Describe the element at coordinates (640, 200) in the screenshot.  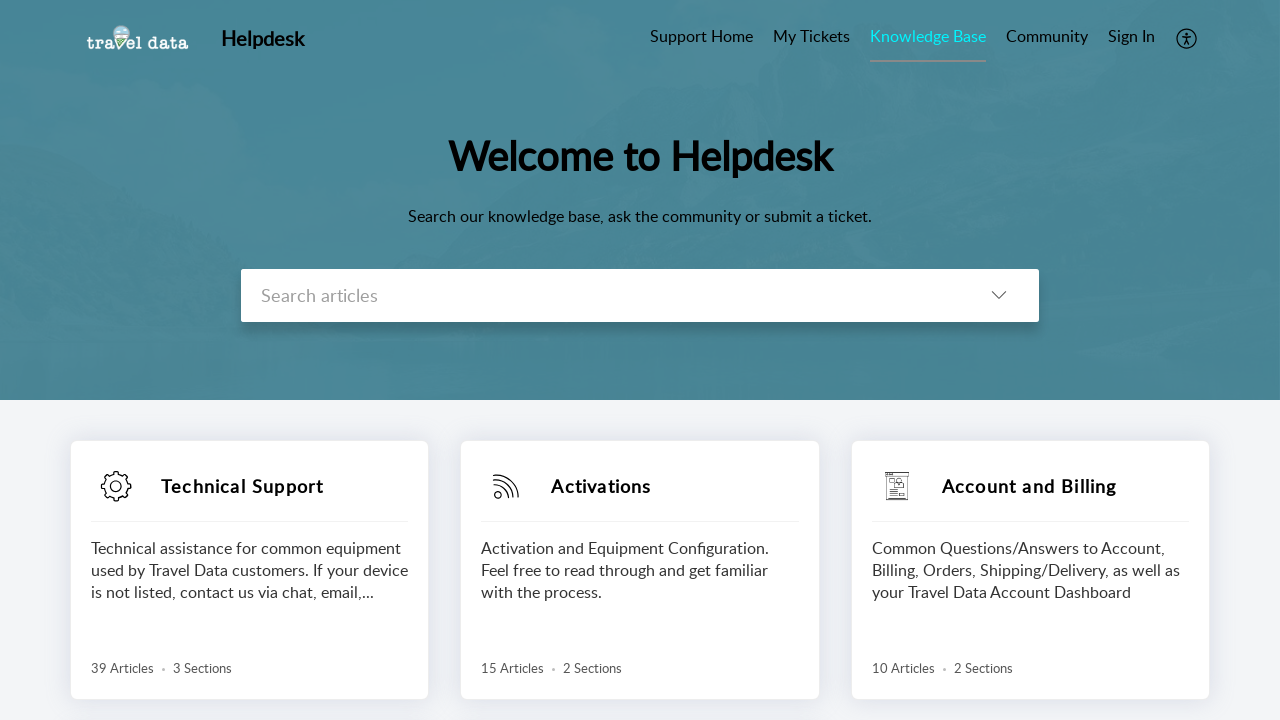
I see `[banner]` at that location.